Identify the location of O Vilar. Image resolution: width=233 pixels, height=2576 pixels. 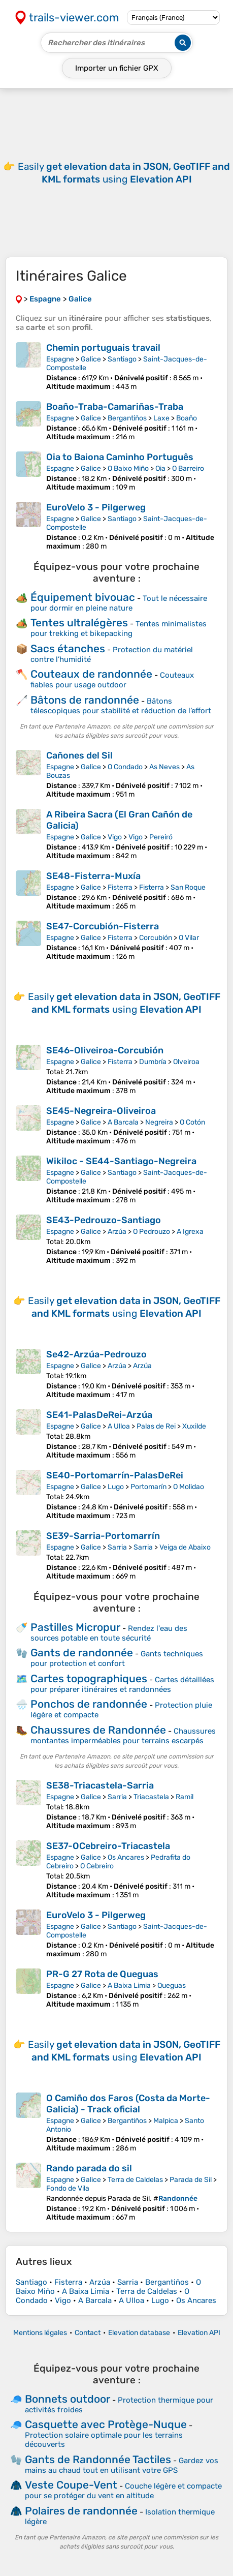
(189, 937).